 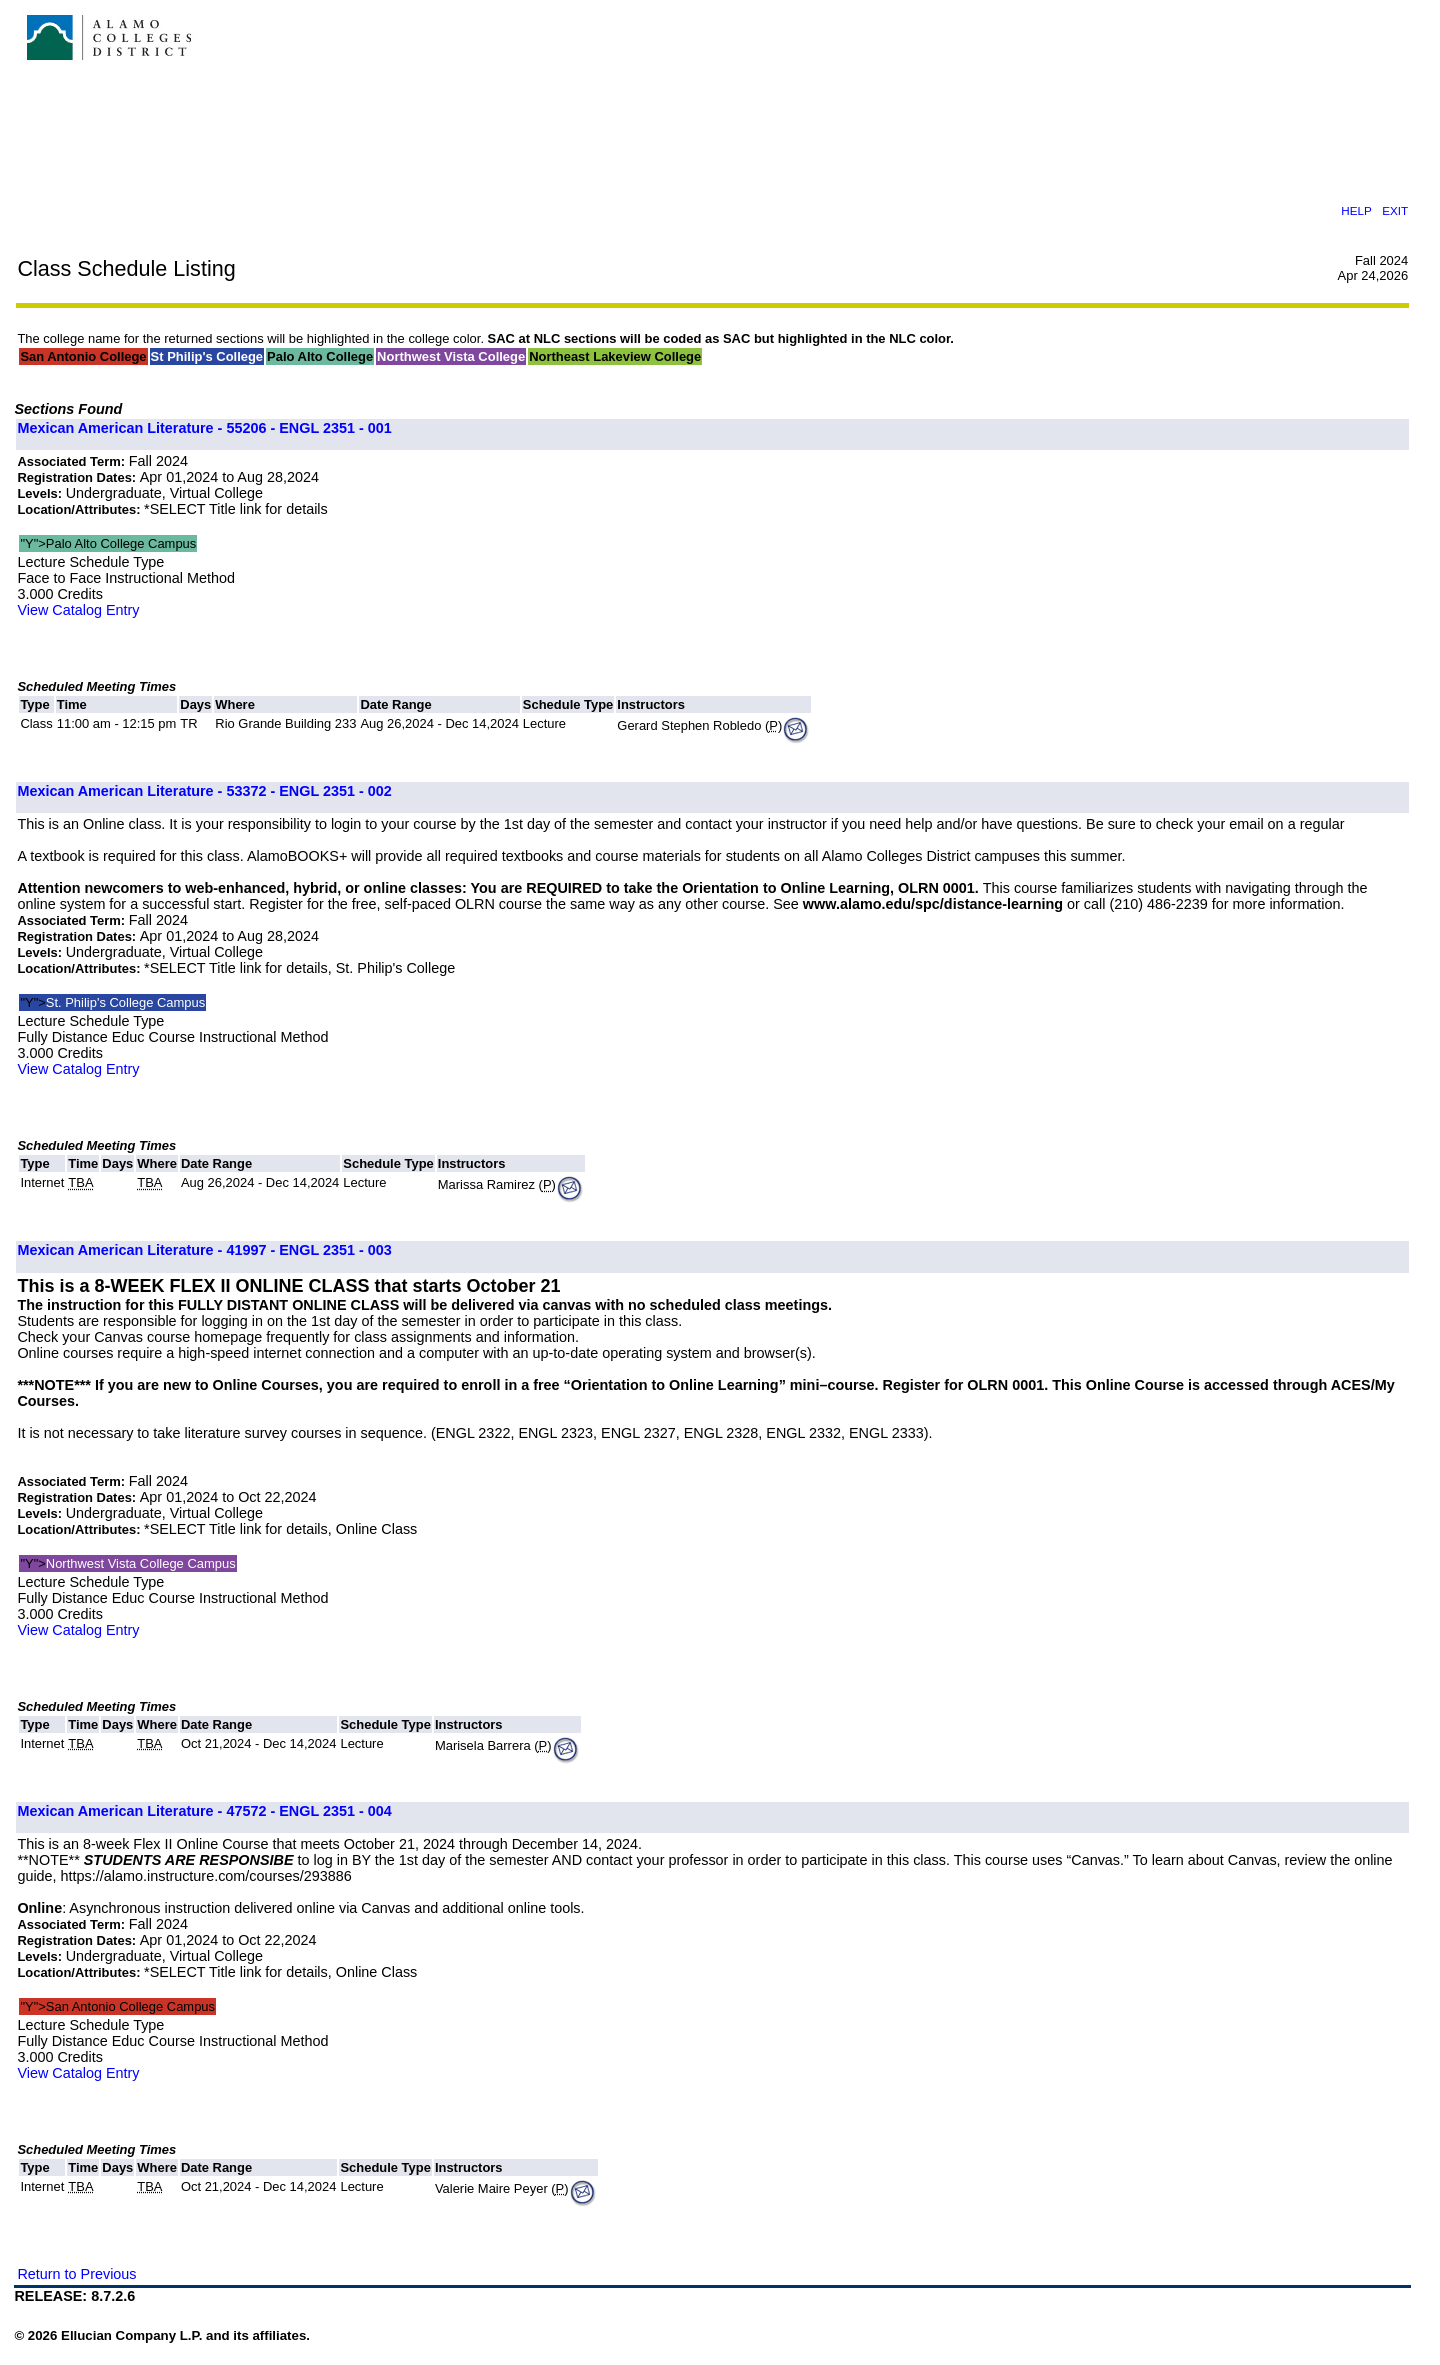 What do you see at coordinates (204, 1811) in the screenshot?
I see `Mexican American Literature - 47572 - ENGL 2351 - 004` at bounding box center [204, 1811].